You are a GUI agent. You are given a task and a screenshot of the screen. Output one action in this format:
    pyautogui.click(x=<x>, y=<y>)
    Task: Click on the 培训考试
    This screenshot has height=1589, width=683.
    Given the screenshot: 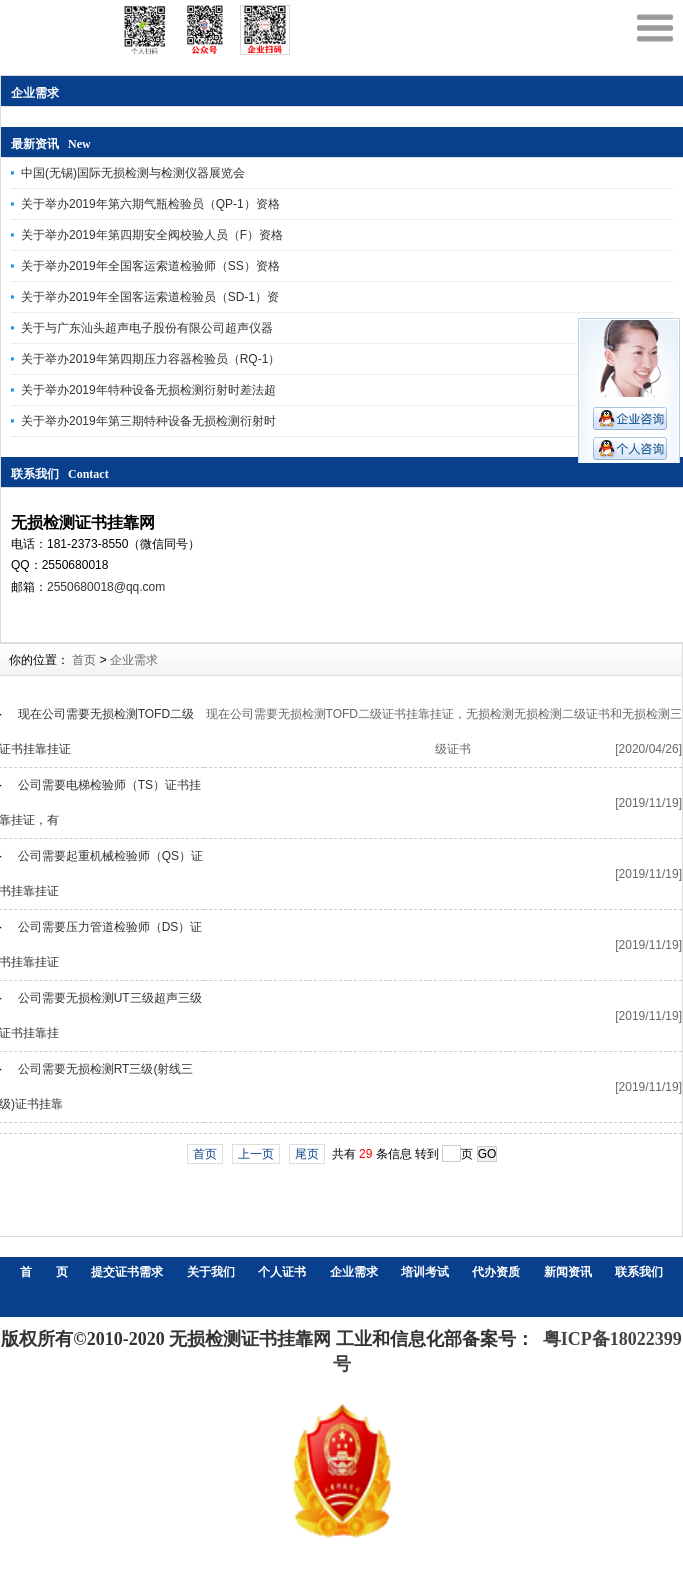 What is the action you would take?
    pyautogui.click(x=425, y=1272)
    